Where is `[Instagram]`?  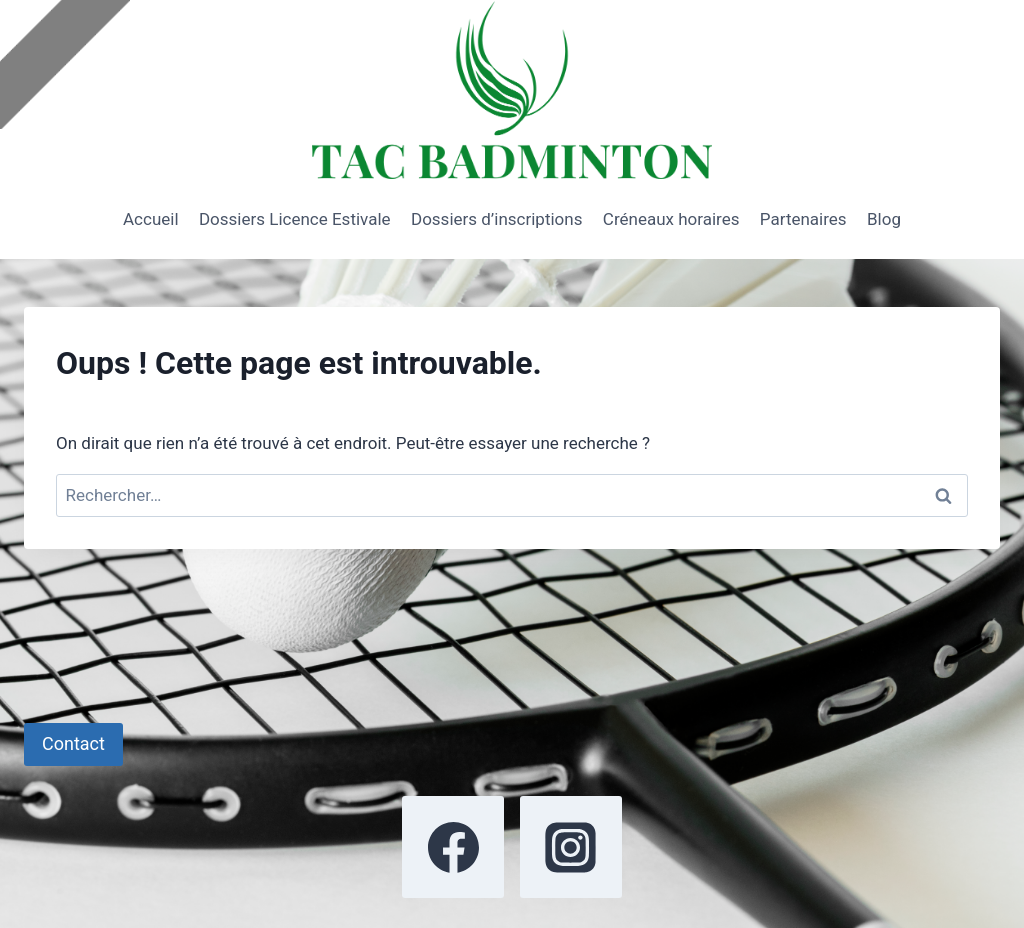
[Instagram] is located at coordinates (571, 847).